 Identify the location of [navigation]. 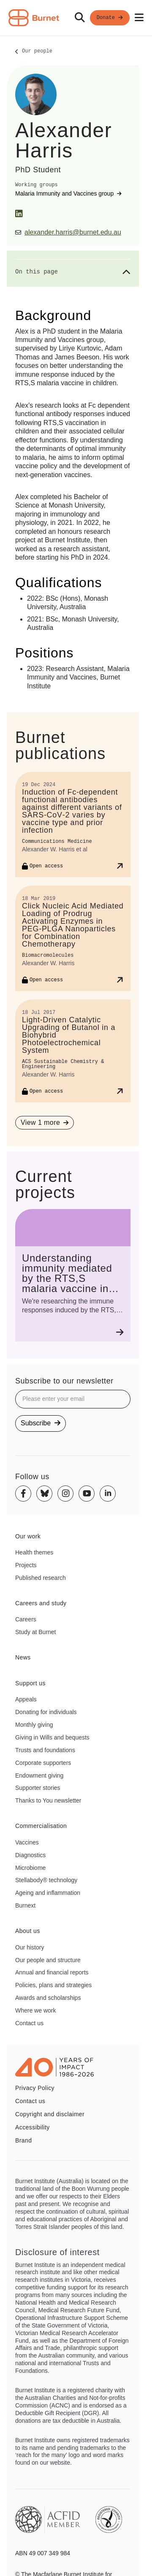
(76, 18).